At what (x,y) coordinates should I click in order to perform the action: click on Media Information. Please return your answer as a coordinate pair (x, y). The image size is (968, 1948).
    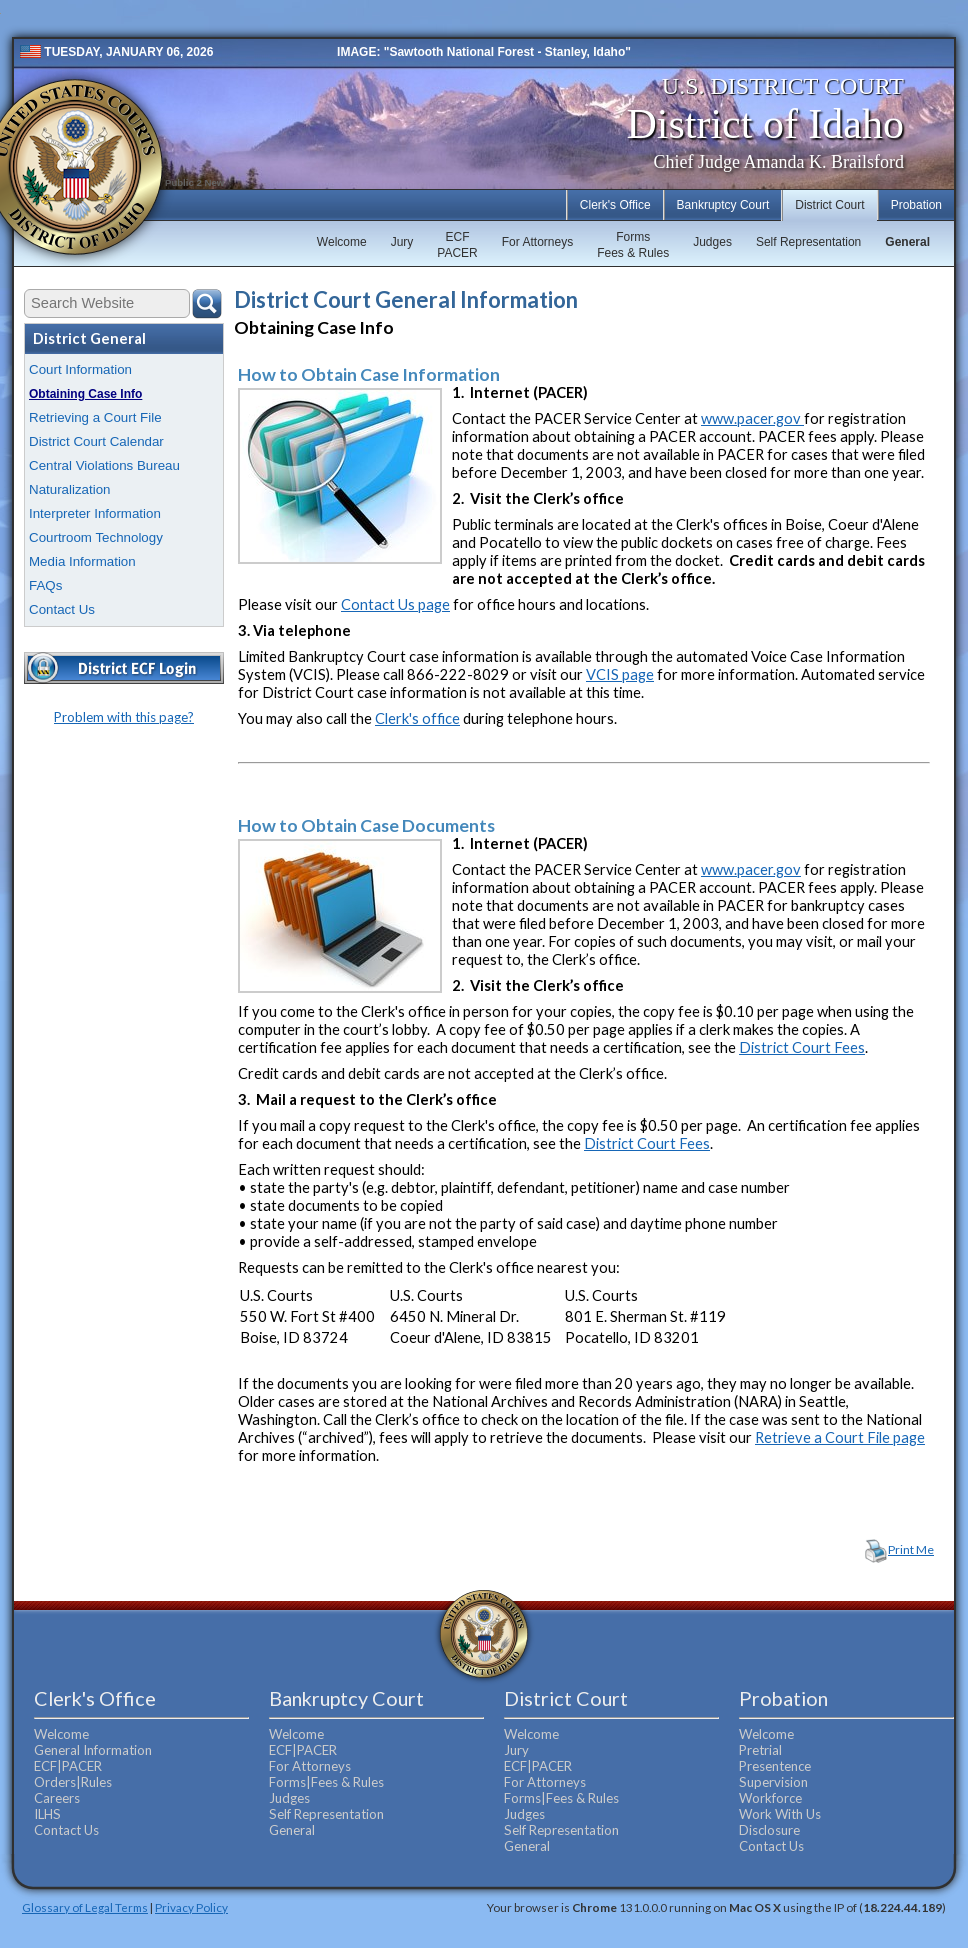
    Looking at the image, I should click on (82, 561).